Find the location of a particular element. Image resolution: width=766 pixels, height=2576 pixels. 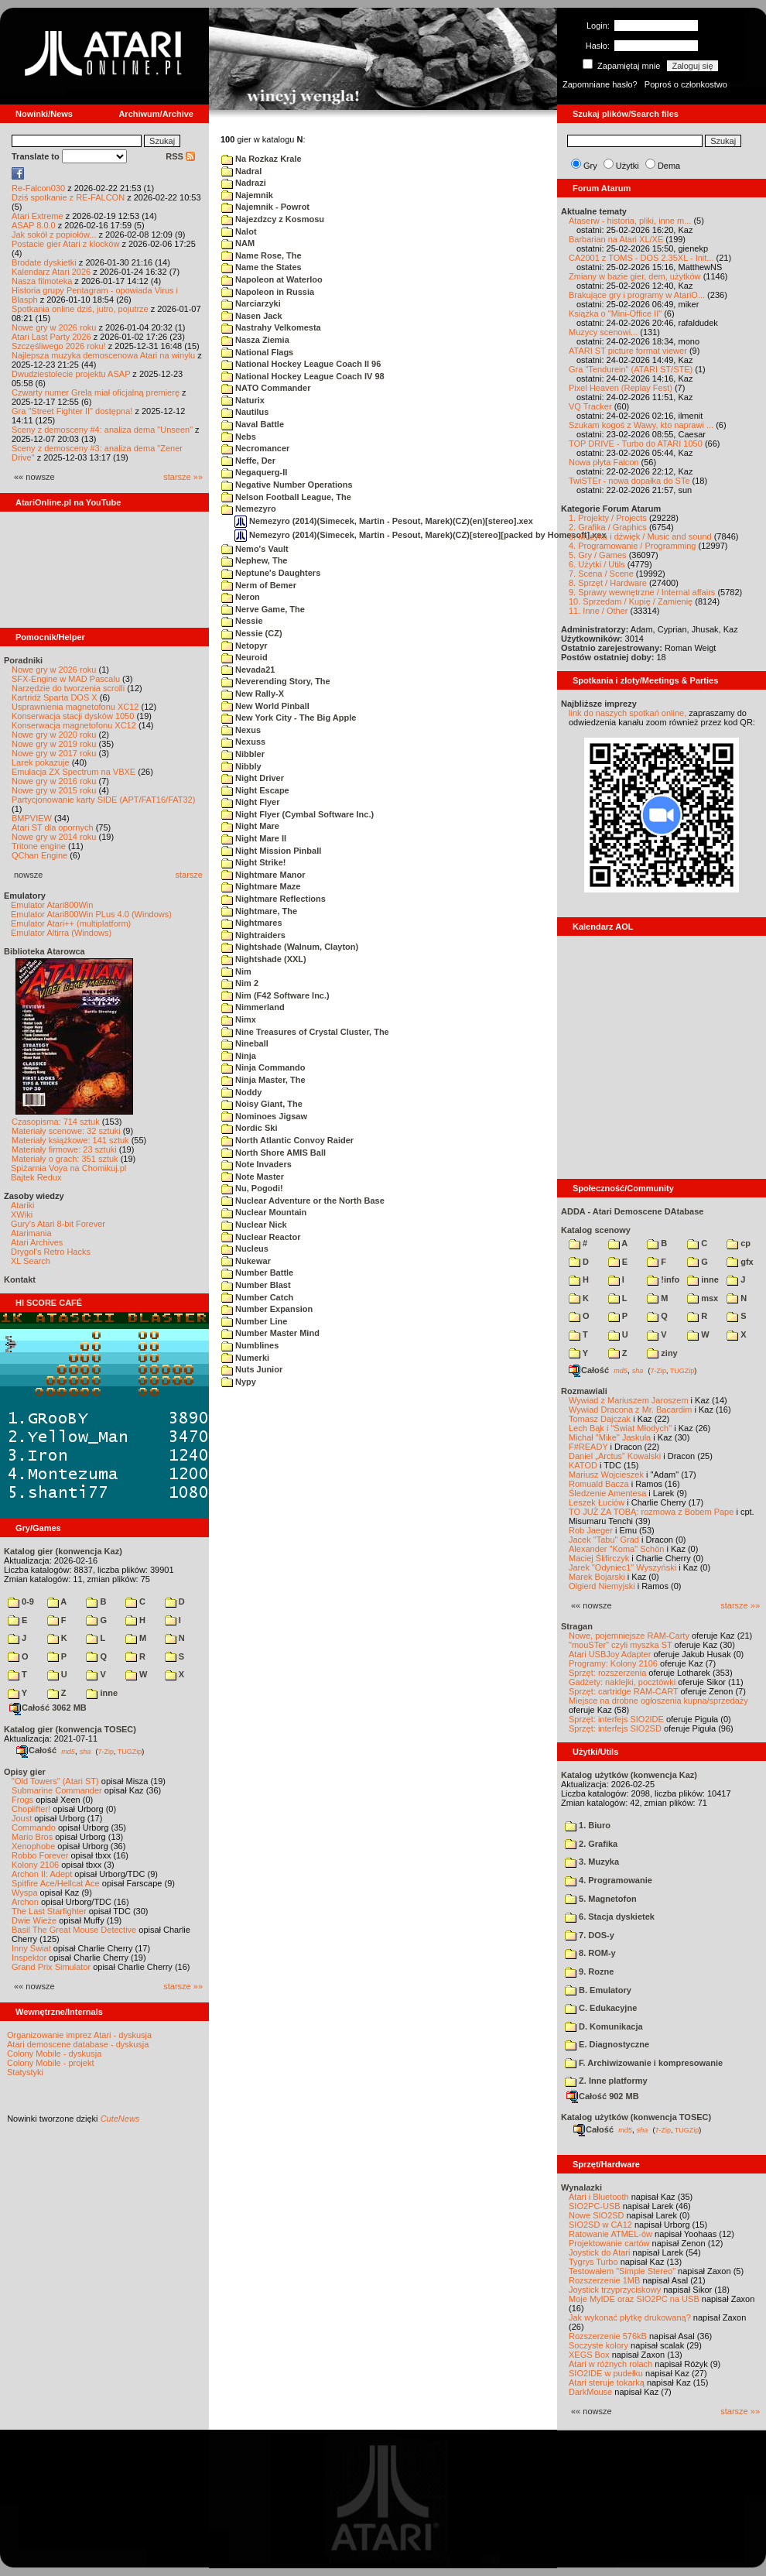

Nimx is located at coordinates (238, 1019).